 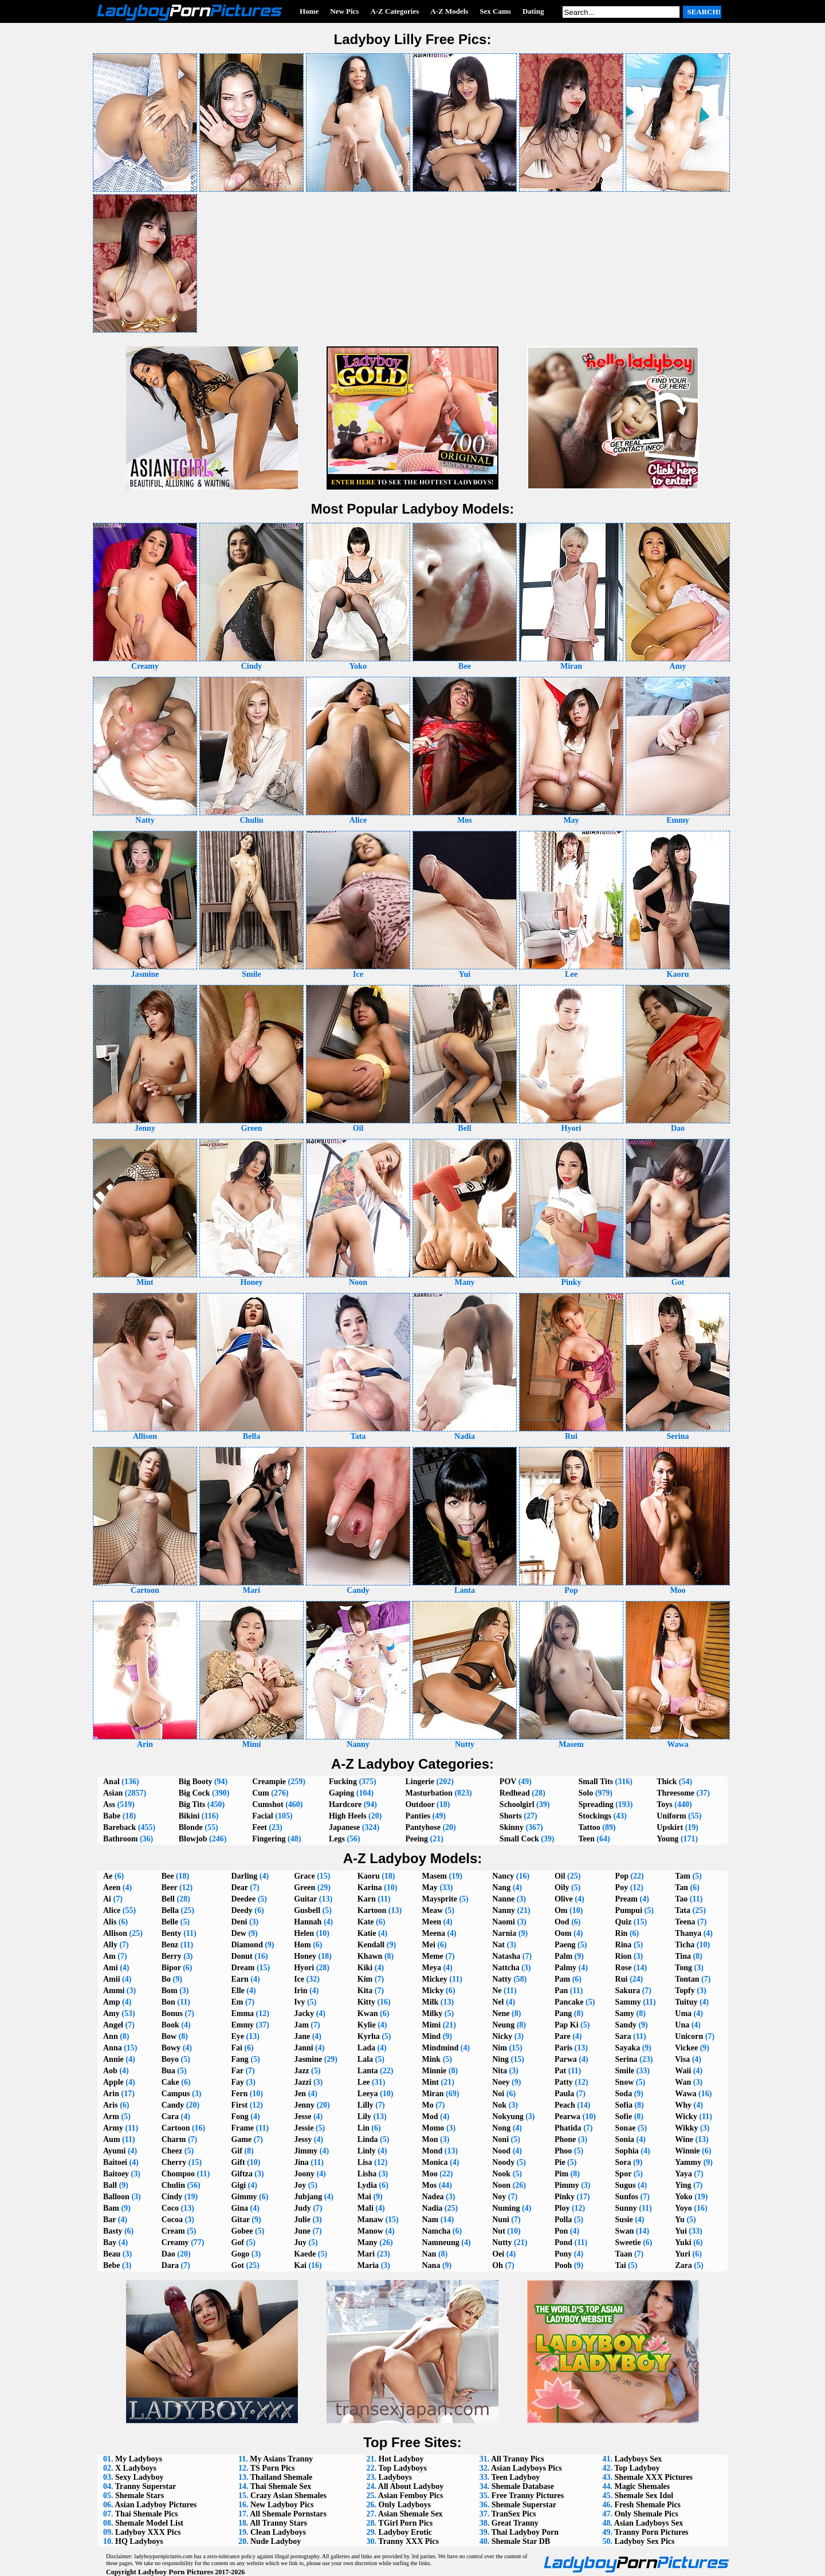 What do you see at coordinates (428, 1793) in the screenshot?
I see `Masturbation` at bounding box center [428, 1793].